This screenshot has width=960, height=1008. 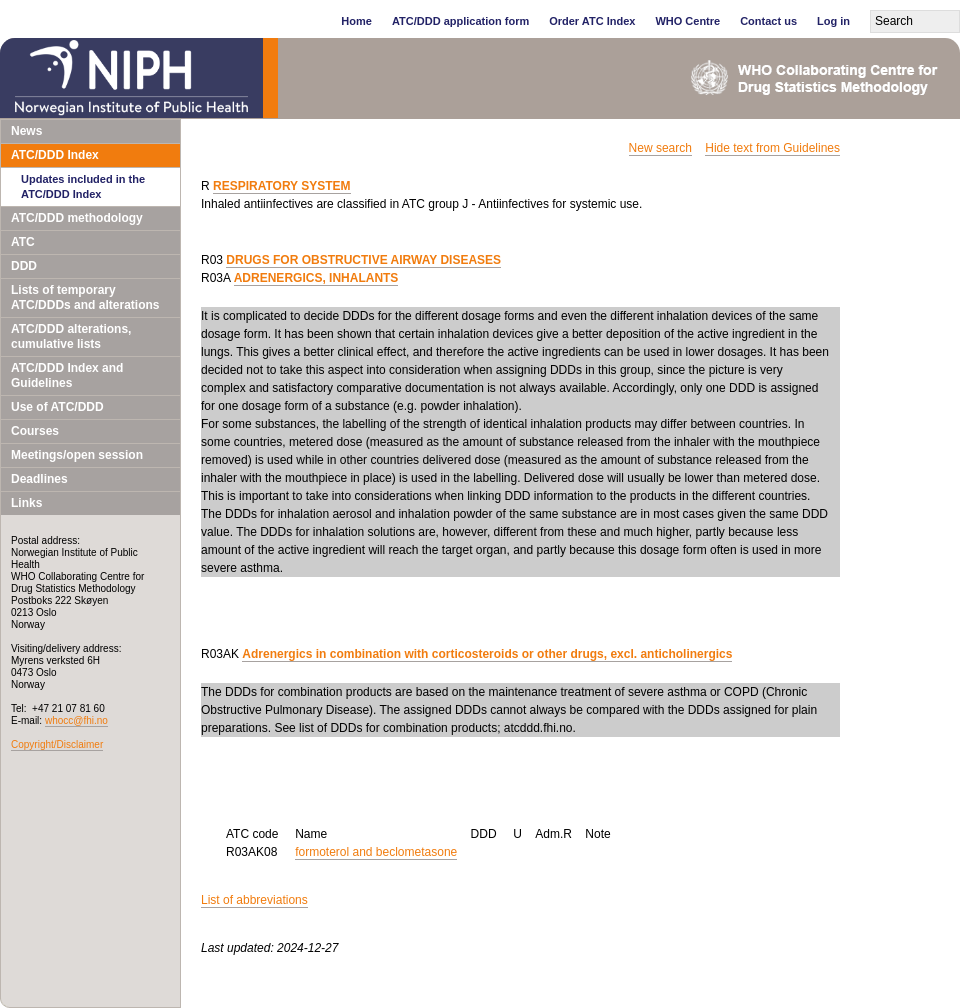 I want to click on Use of ATC/DDD, so click(x=57, y=407).